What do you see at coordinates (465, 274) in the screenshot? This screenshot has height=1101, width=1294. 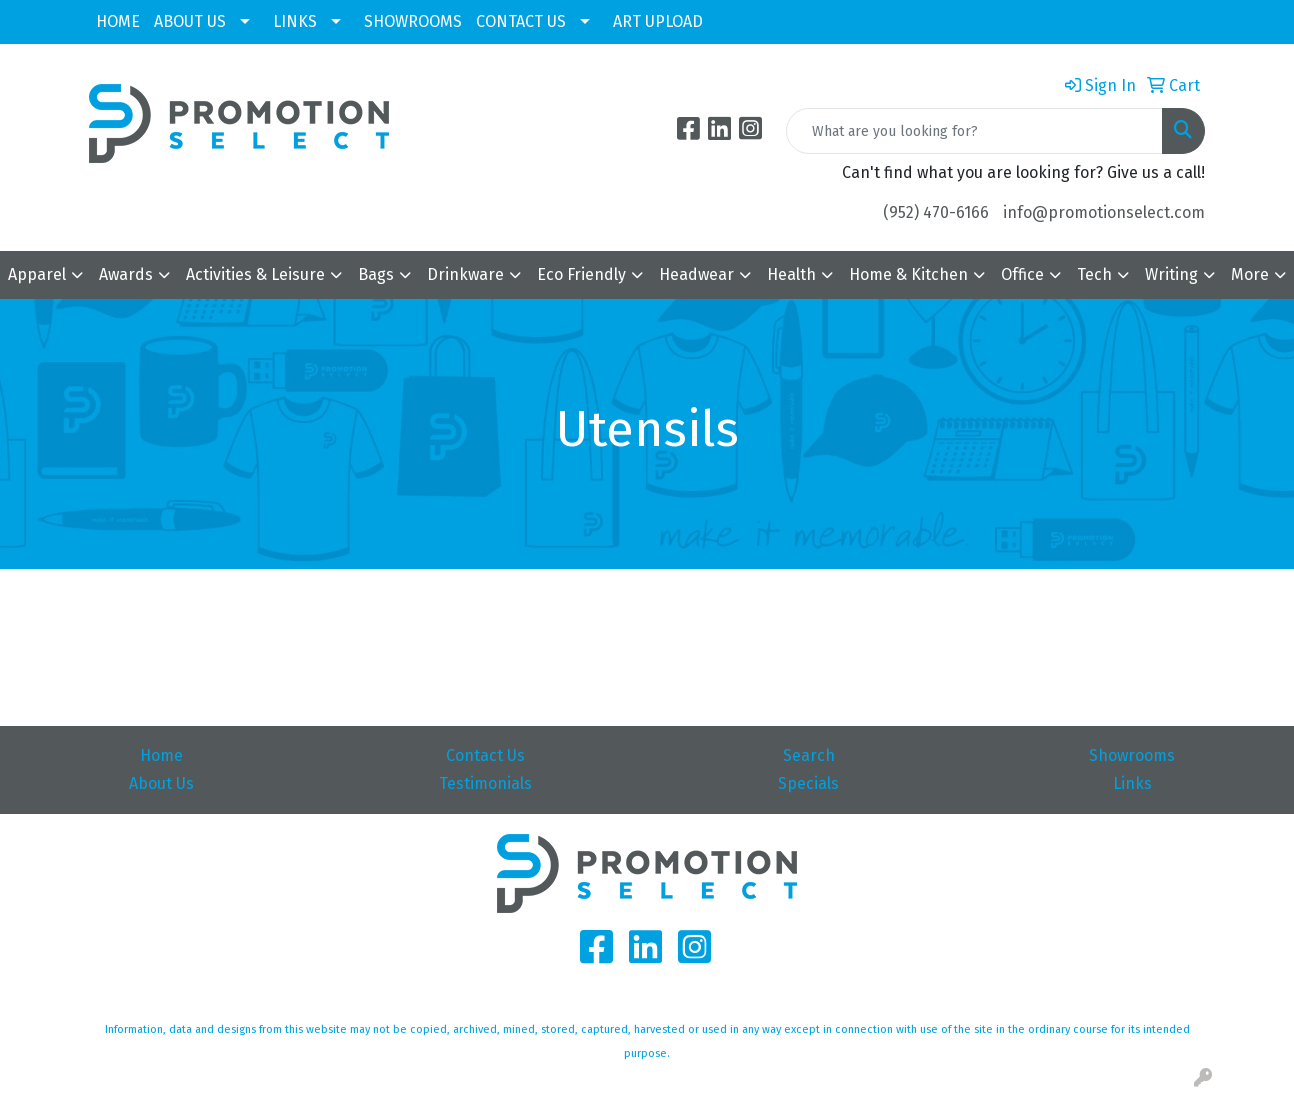 I see `Drinkware [button]` at bounding box center [465, 274].